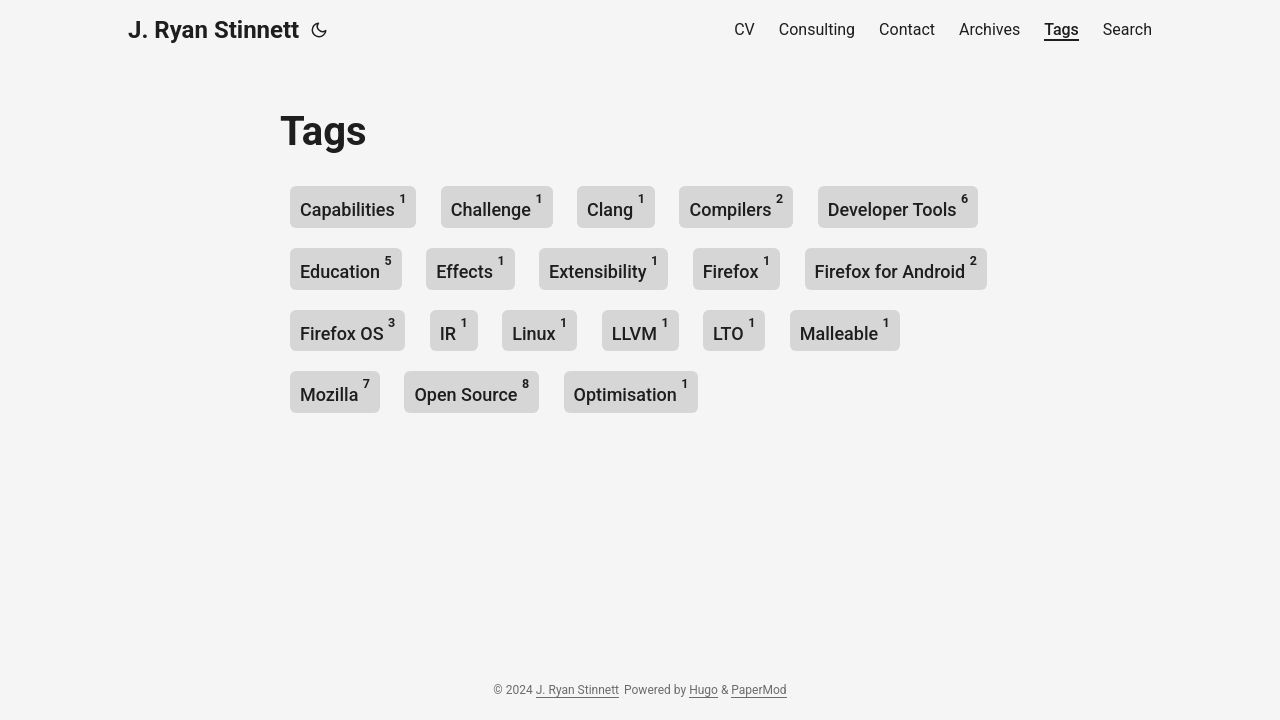 This screenshot has height=720, width=1280. What do you see at coordinates (845, 329) in the screenshot?
I see `Malleable` at bounding box center [845, 329].